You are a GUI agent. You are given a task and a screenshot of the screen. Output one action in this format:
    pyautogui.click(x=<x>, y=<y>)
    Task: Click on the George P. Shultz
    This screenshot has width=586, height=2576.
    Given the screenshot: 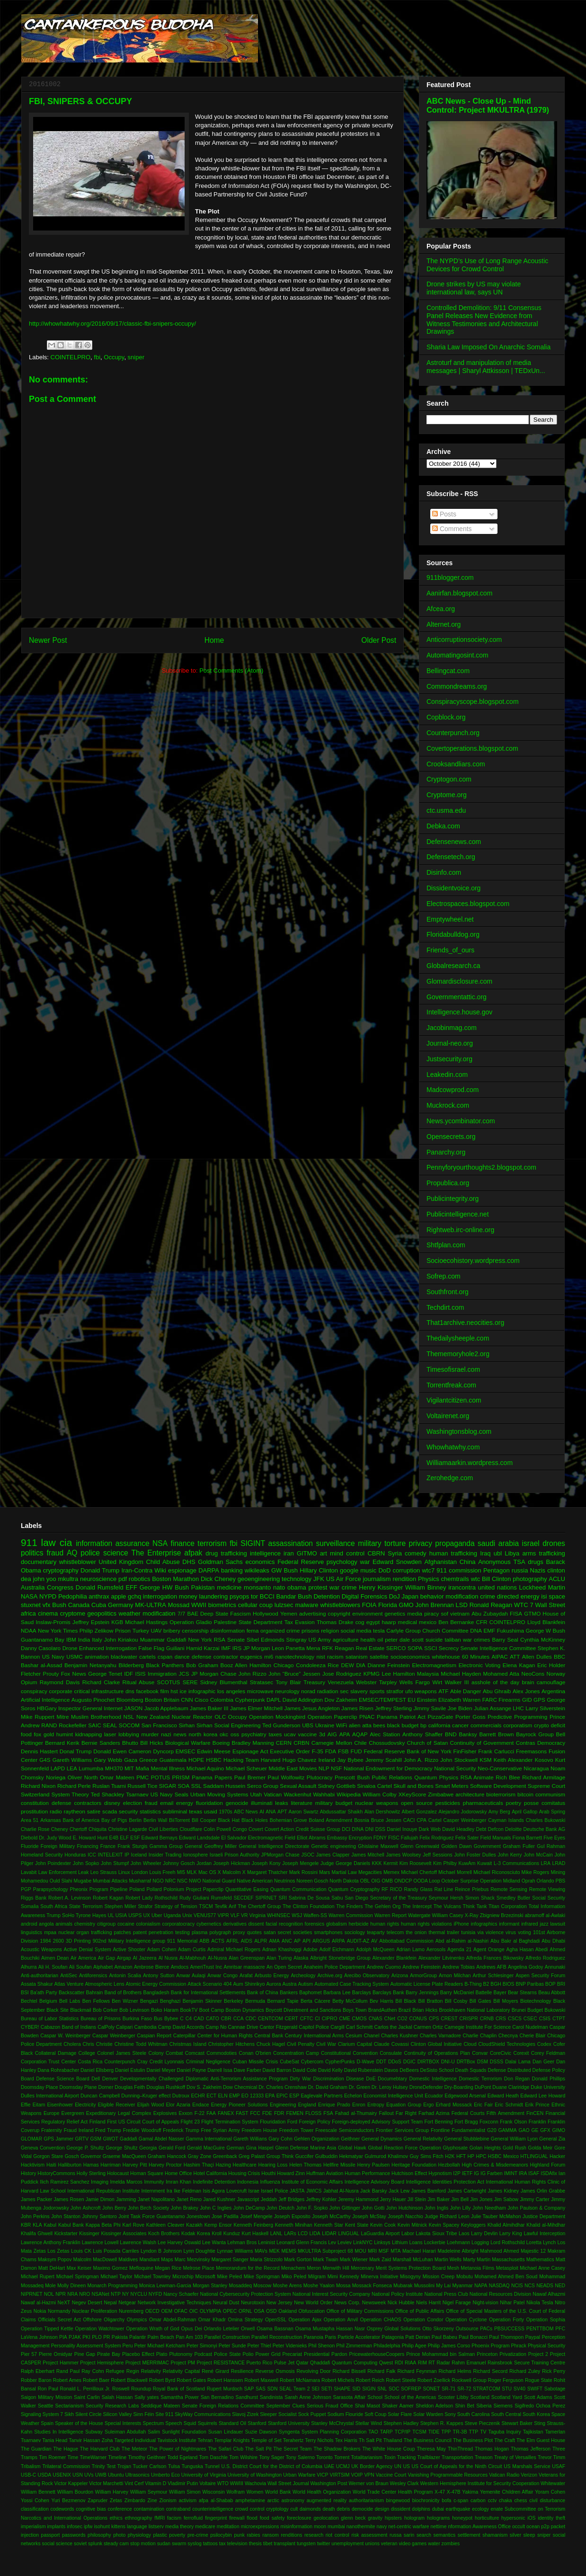 What is the action you would take?
    pyautogui.click(x=85, y=2147)
    